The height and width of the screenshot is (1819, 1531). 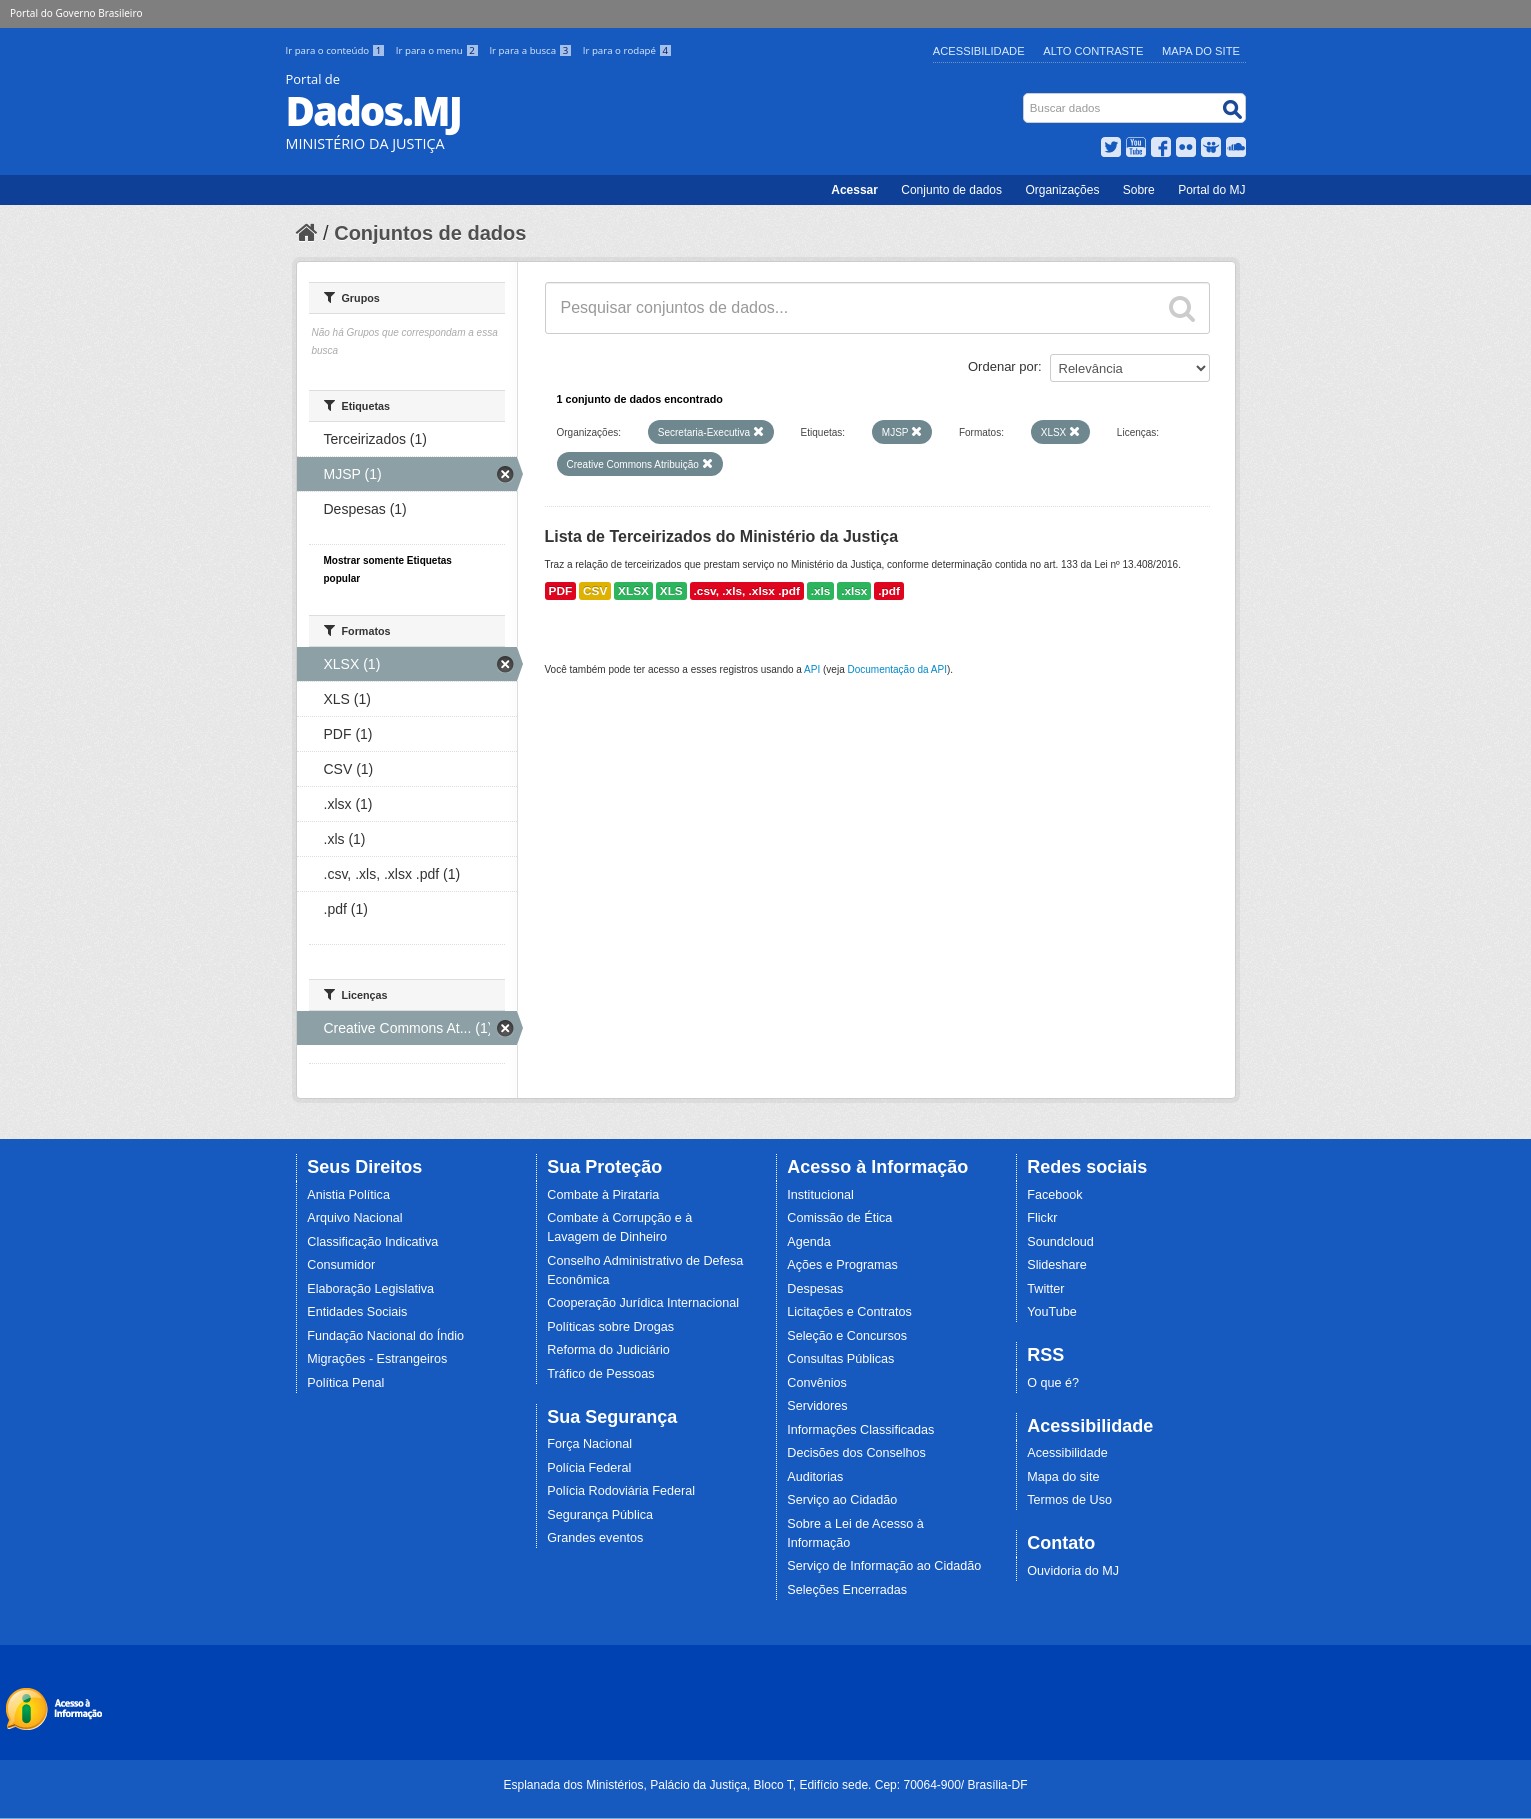 I want to click on Licitações e Contratos, so click(x=849, y=1312).